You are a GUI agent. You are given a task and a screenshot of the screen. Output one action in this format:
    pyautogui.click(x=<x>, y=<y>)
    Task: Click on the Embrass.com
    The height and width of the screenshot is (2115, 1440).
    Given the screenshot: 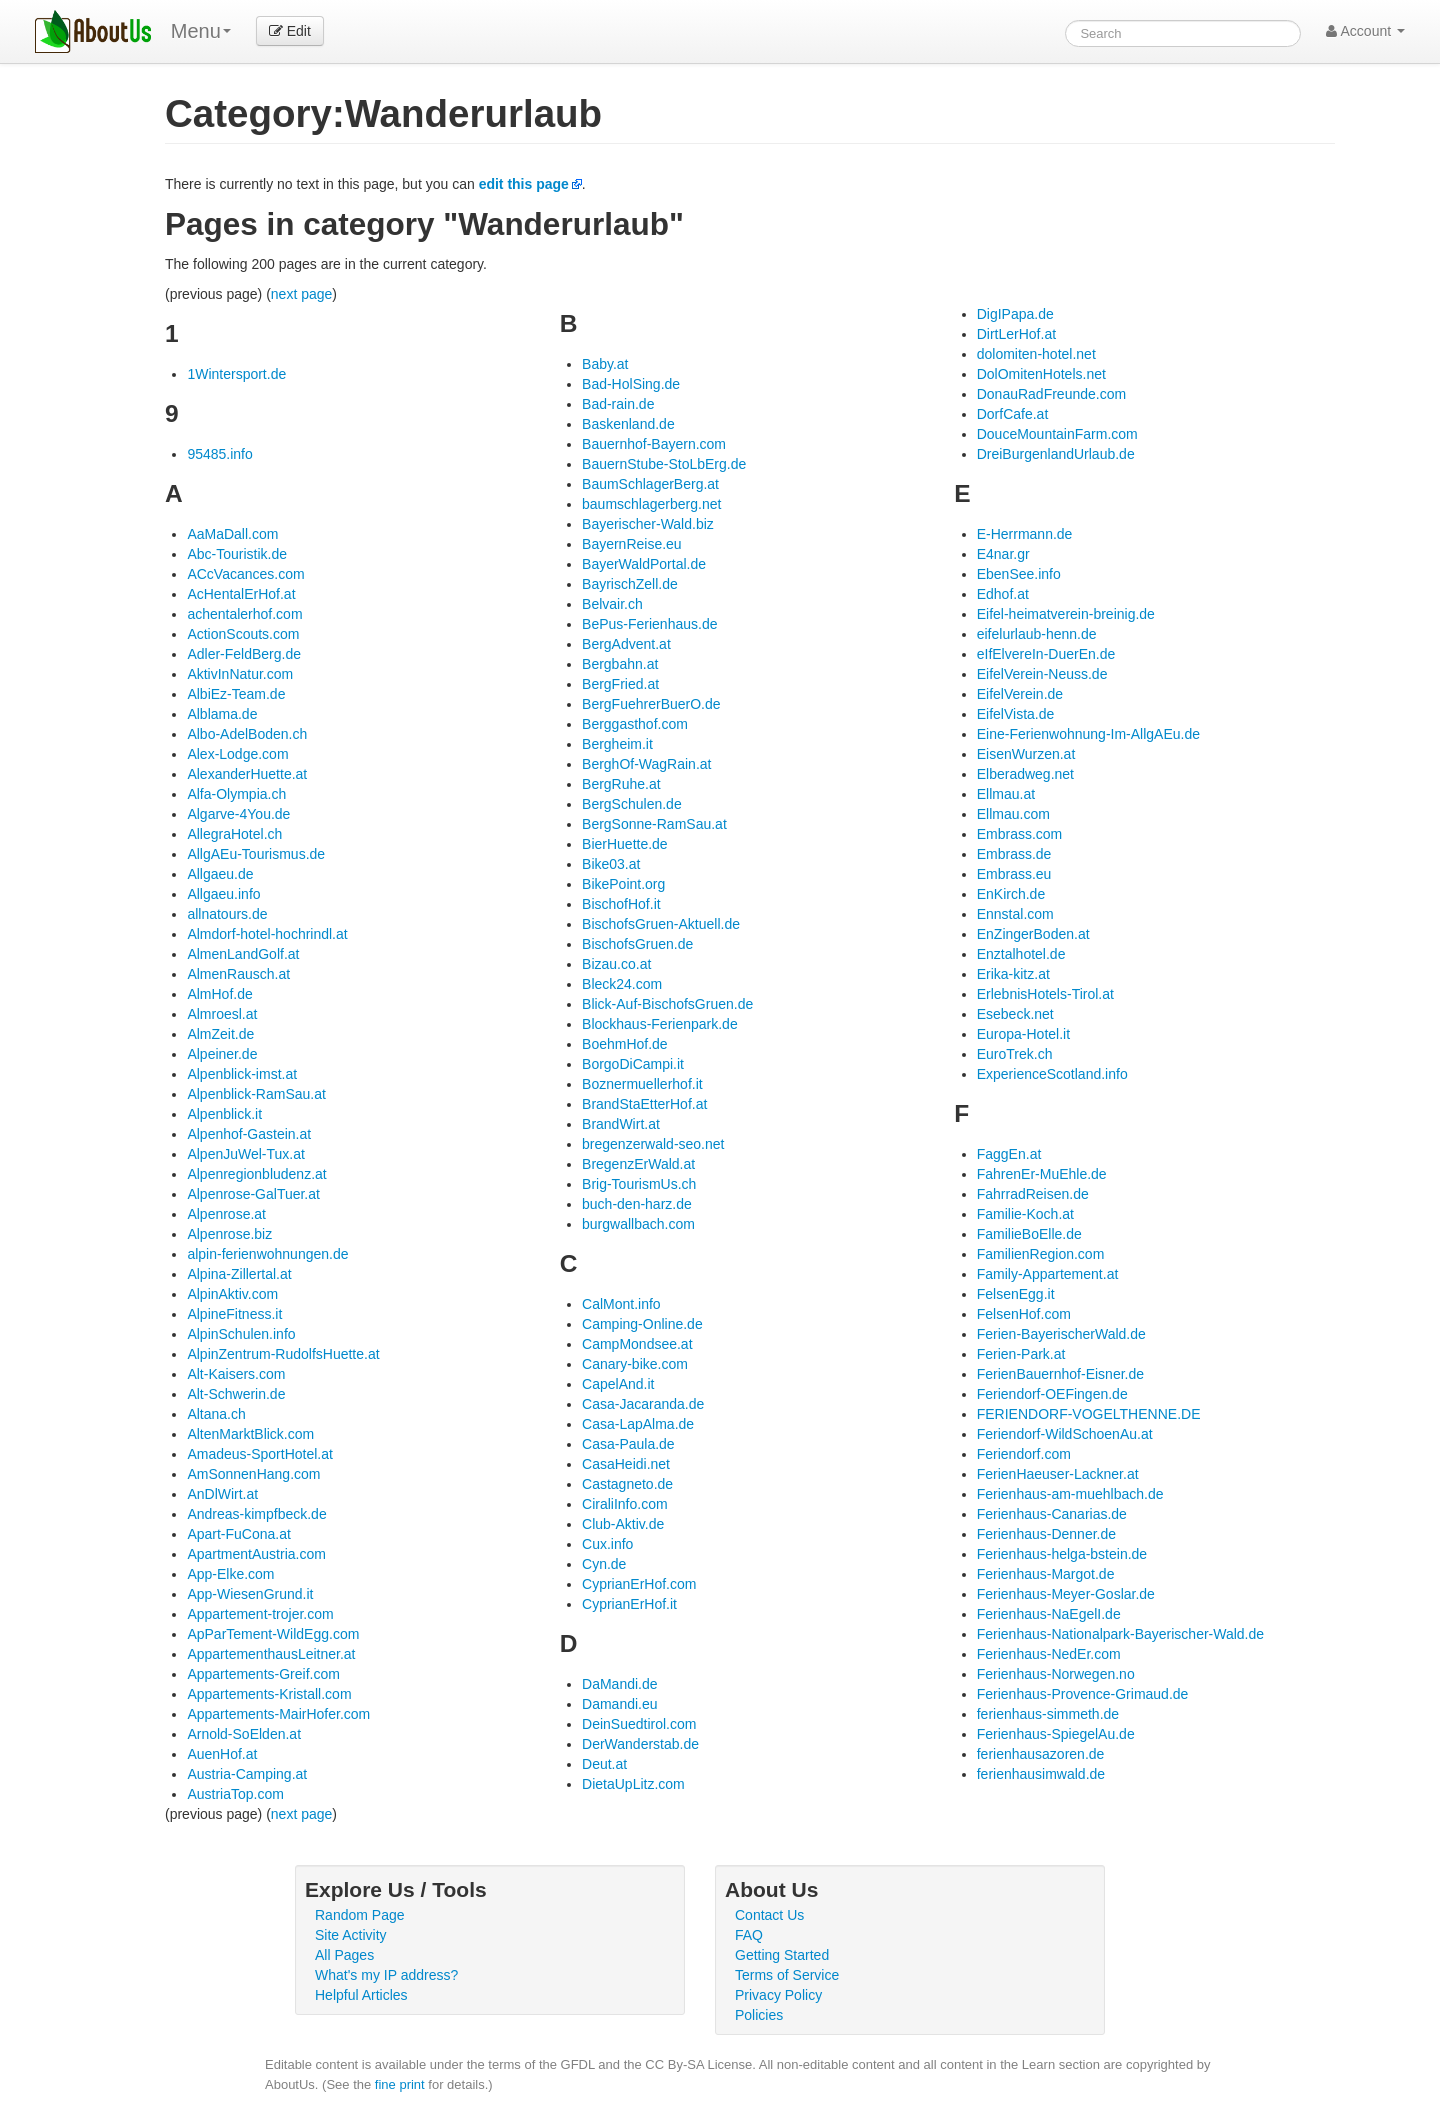 What is the action you would take?
    pyautogui.click(x=1020, y=834)
    